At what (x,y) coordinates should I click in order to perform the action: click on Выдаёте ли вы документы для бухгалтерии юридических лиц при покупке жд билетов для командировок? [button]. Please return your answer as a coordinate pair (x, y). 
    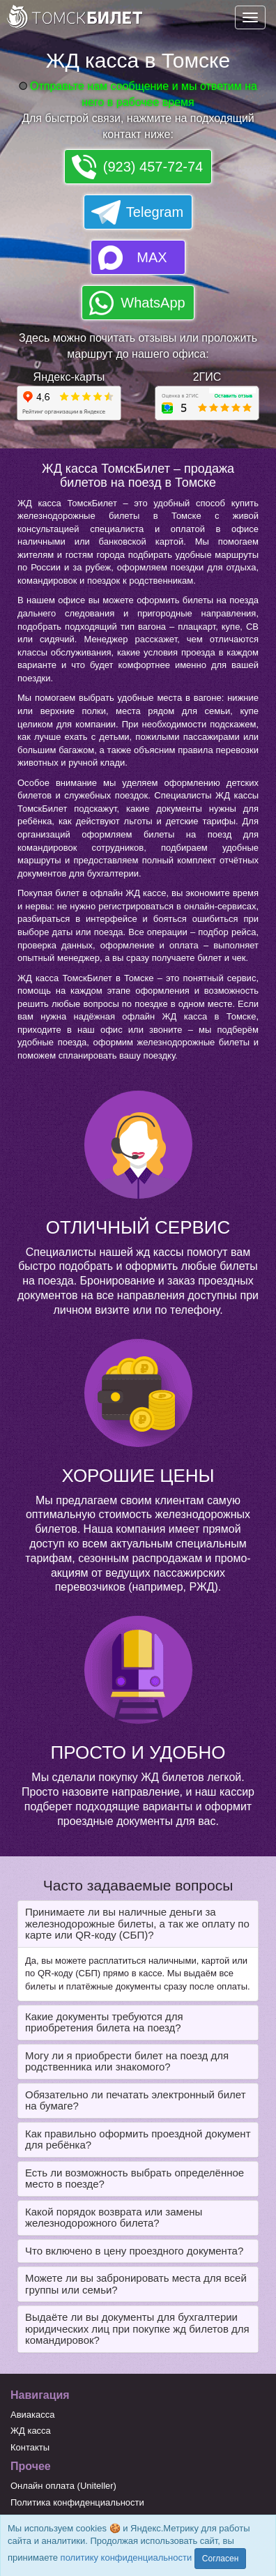
    Looking at the image, I should click on (137, 2328).